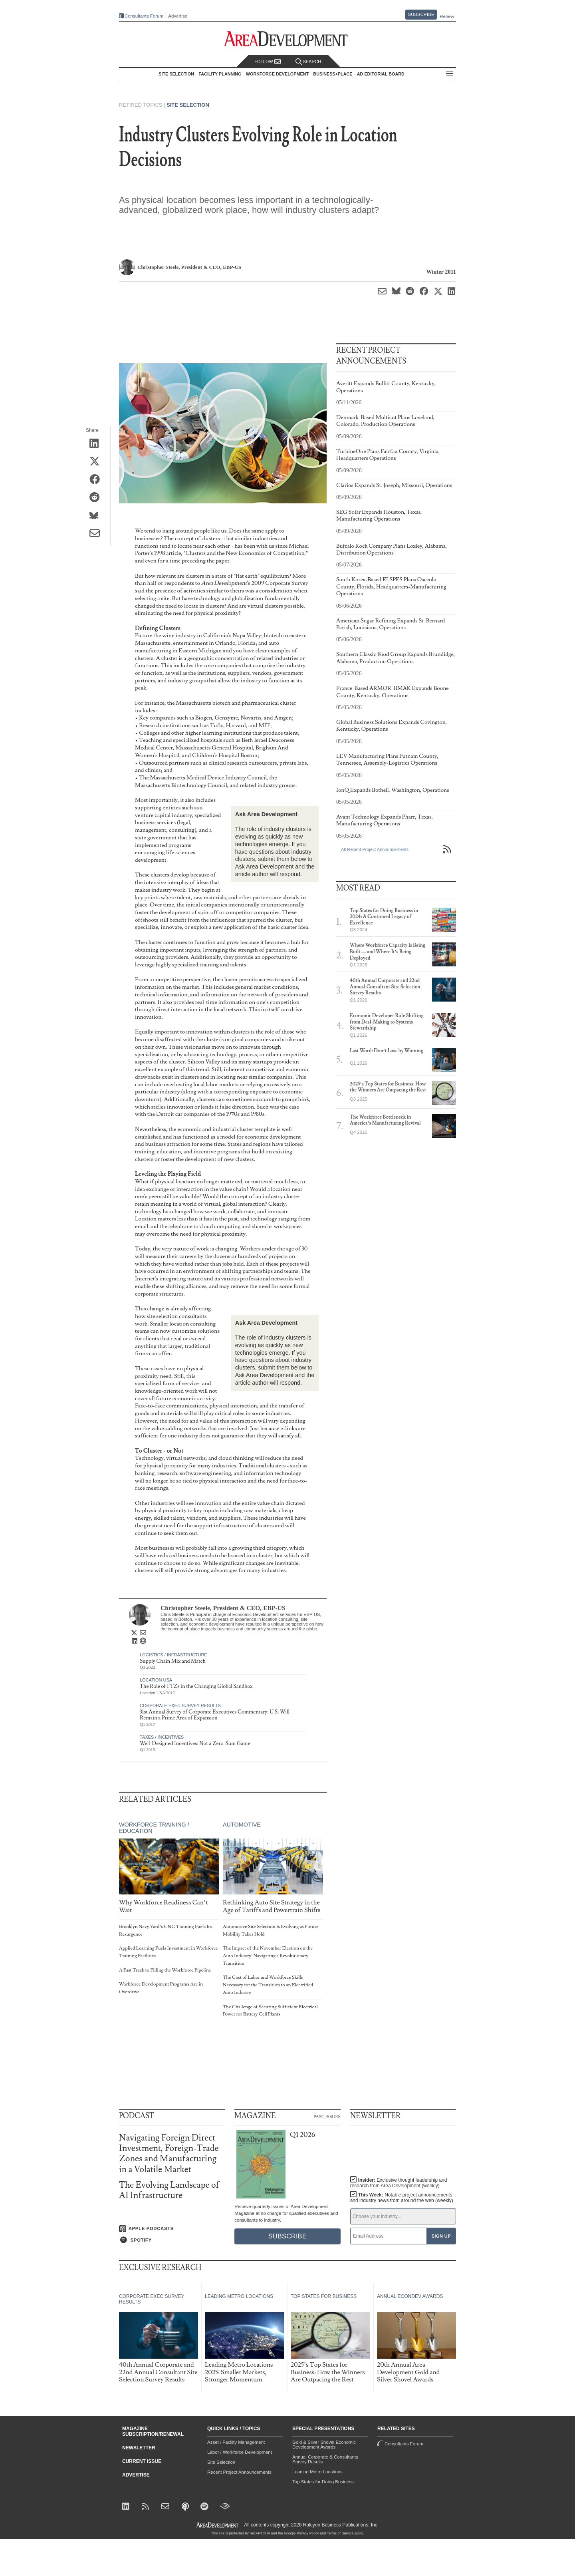 This screenshot has height=2576, width=575. I want to click on AD Editorial Board, so click(380, 74).